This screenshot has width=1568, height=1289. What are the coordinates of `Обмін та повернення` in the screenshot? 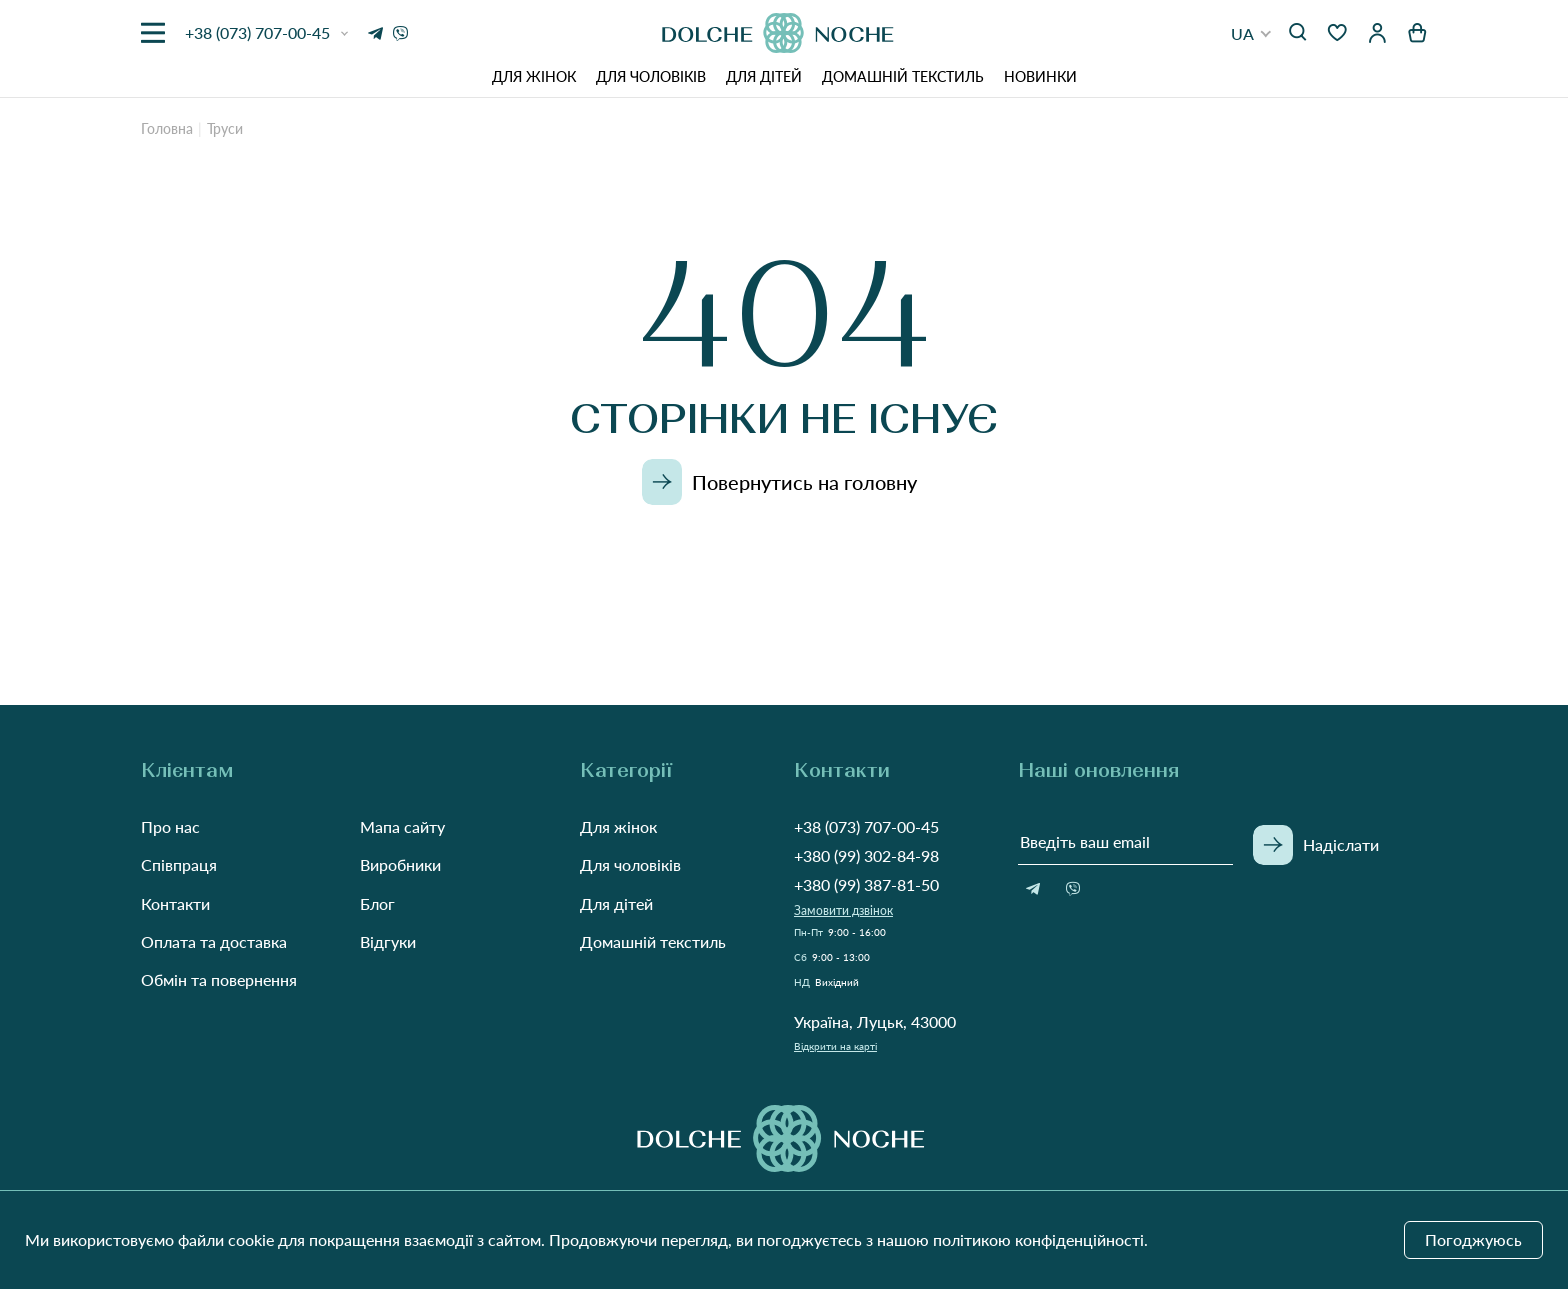 It's located at (219, 979).